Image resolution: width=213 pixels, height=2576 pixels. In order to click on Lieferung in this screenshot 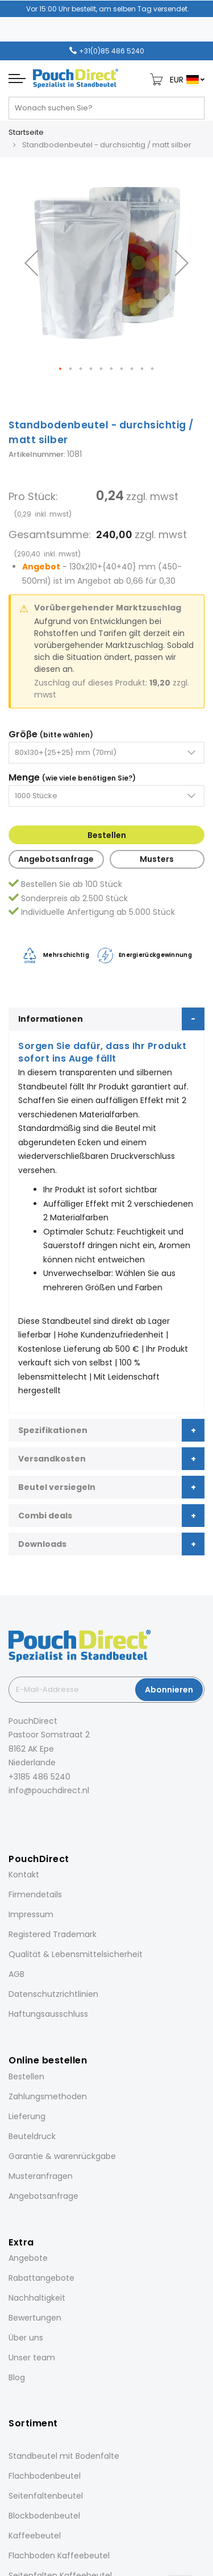, I will do `click(27, 2116)`.